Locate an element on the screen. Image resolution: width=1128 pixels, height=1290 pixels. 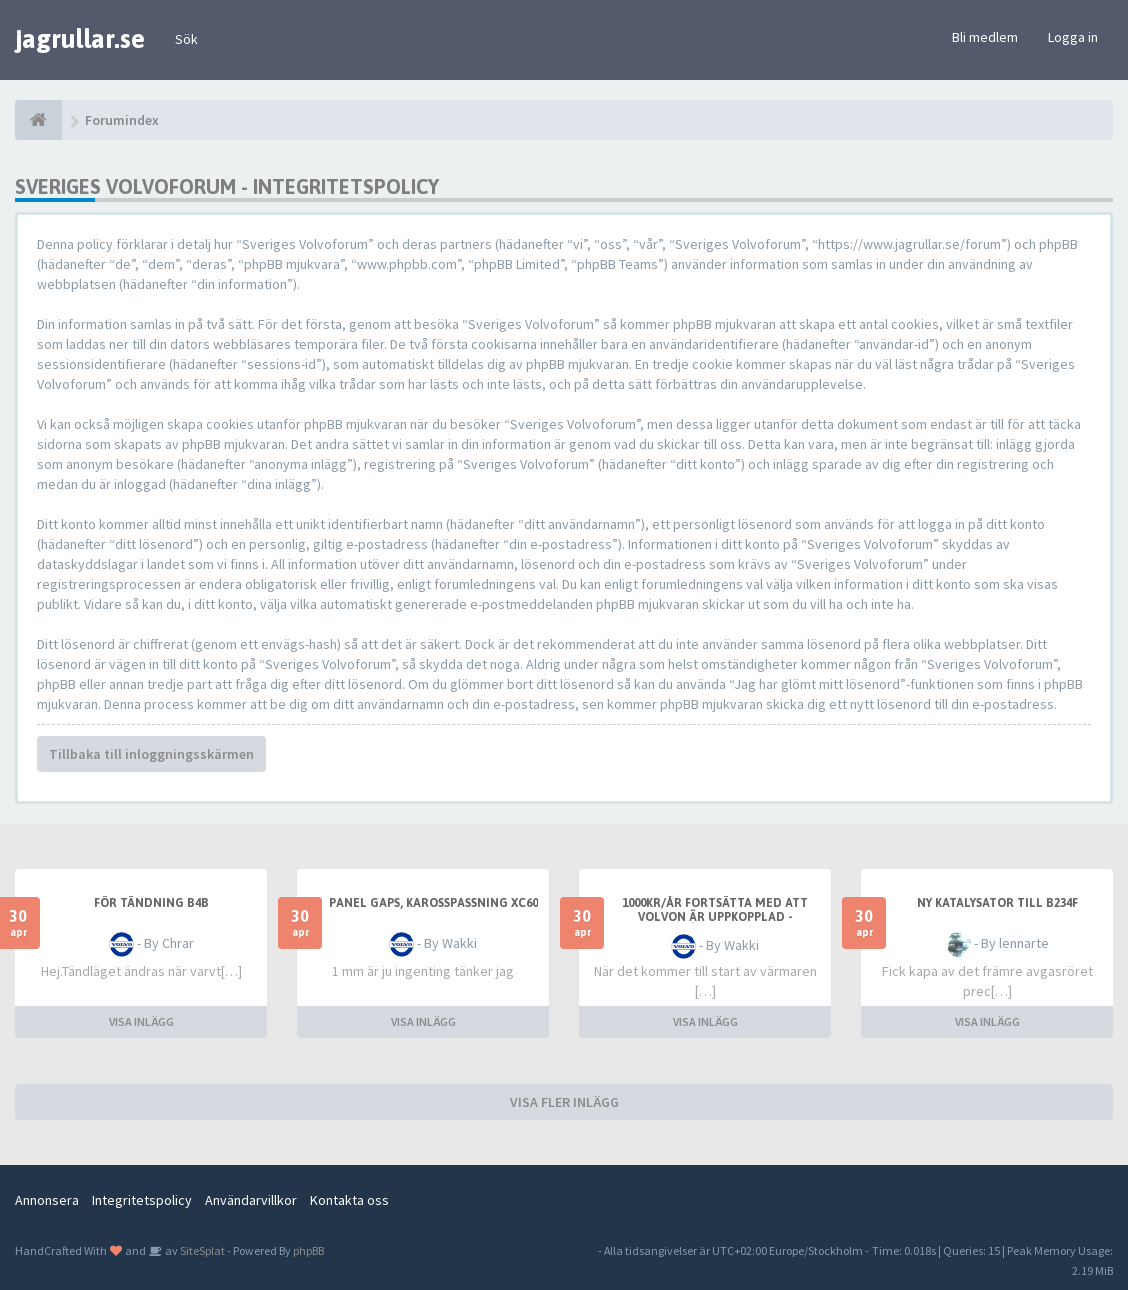
Sök is located at coordinates (186, 39).